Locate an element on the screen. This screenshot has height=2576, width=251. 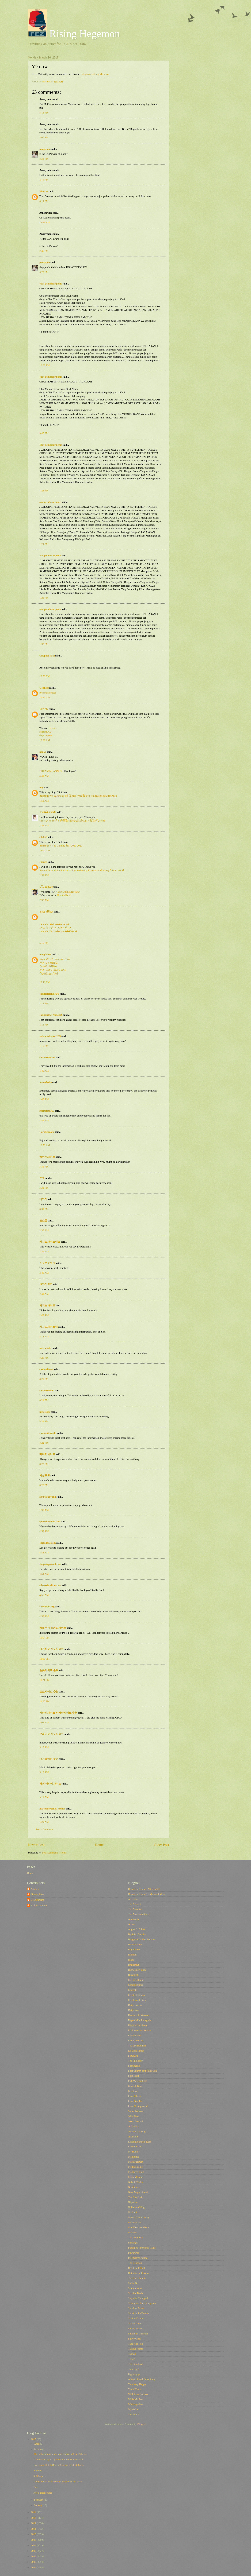
Capitol Banter is located at coordinates (135, 1984).